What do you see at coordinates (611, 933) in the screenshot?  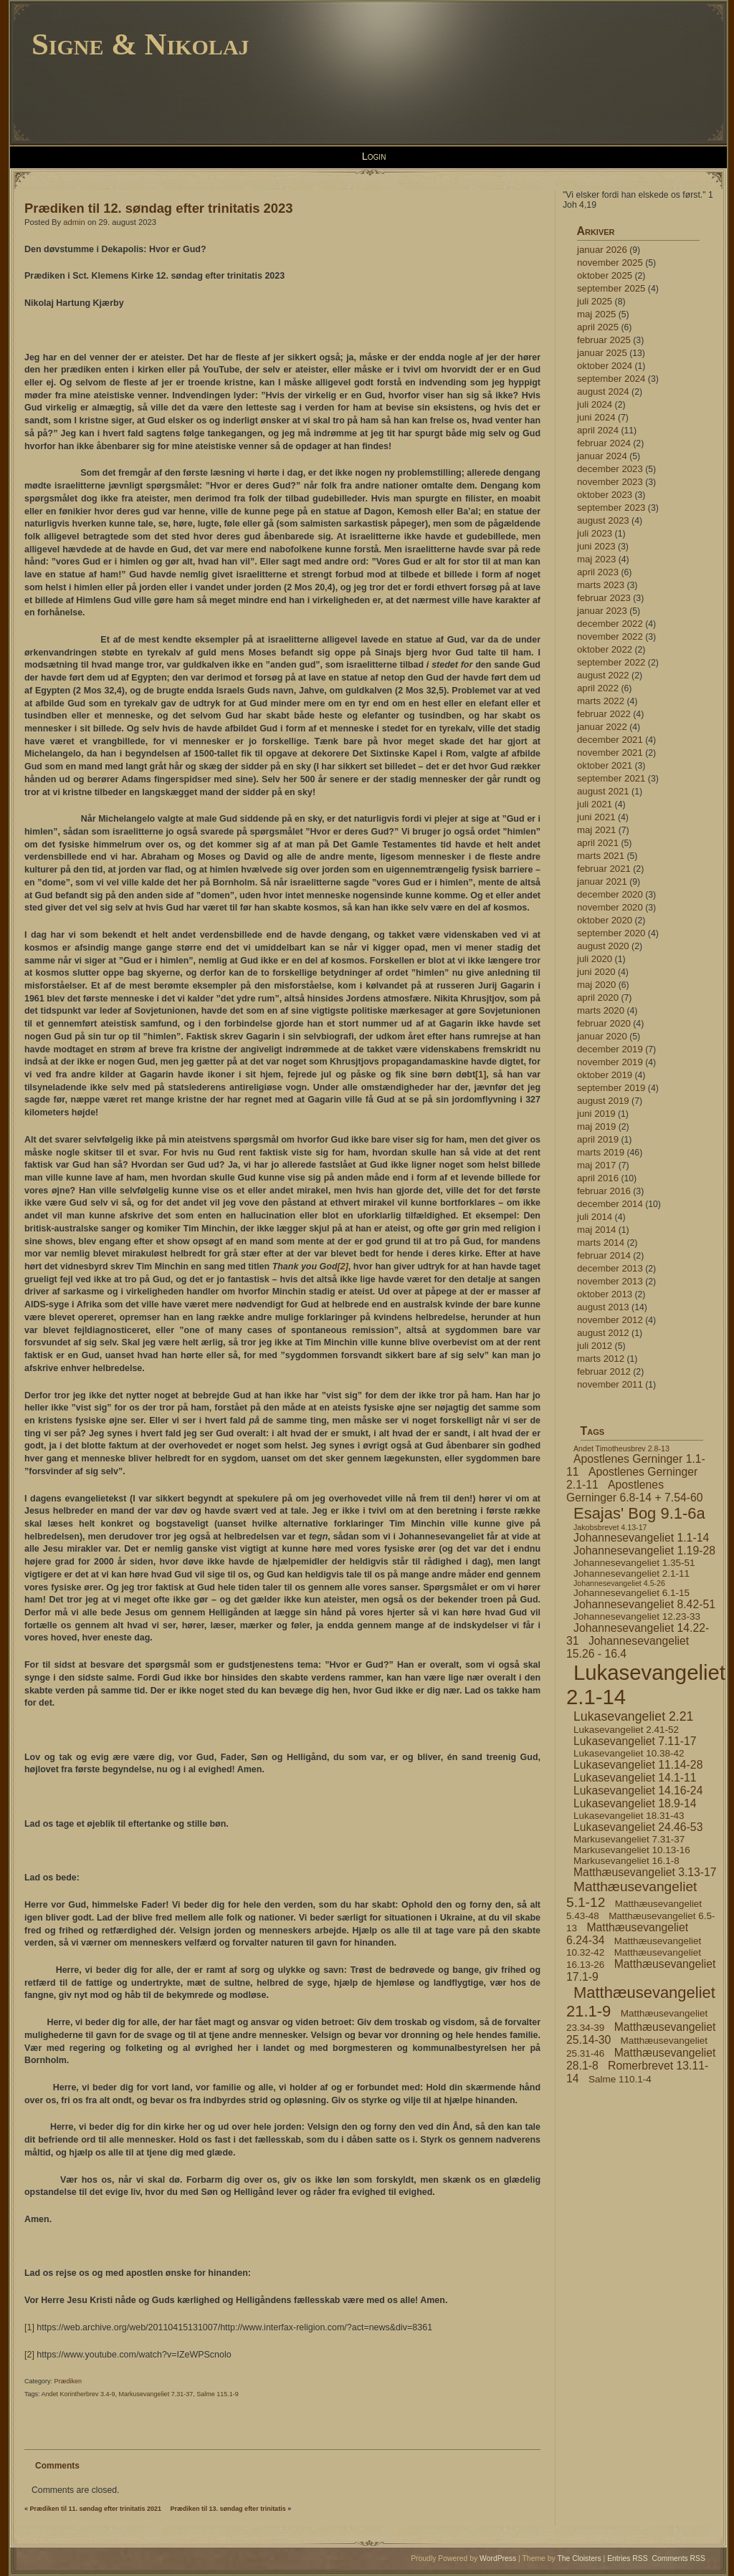 I see `september 2020` at bounding box center [611, 933].